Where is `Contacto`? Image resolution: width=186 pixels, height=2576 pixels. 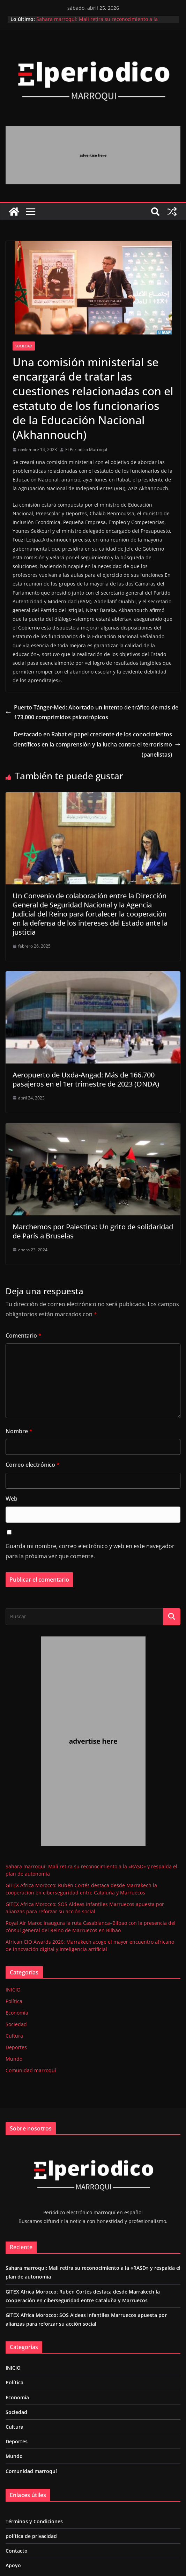 Contacto is located at coordinates (17, 2550).